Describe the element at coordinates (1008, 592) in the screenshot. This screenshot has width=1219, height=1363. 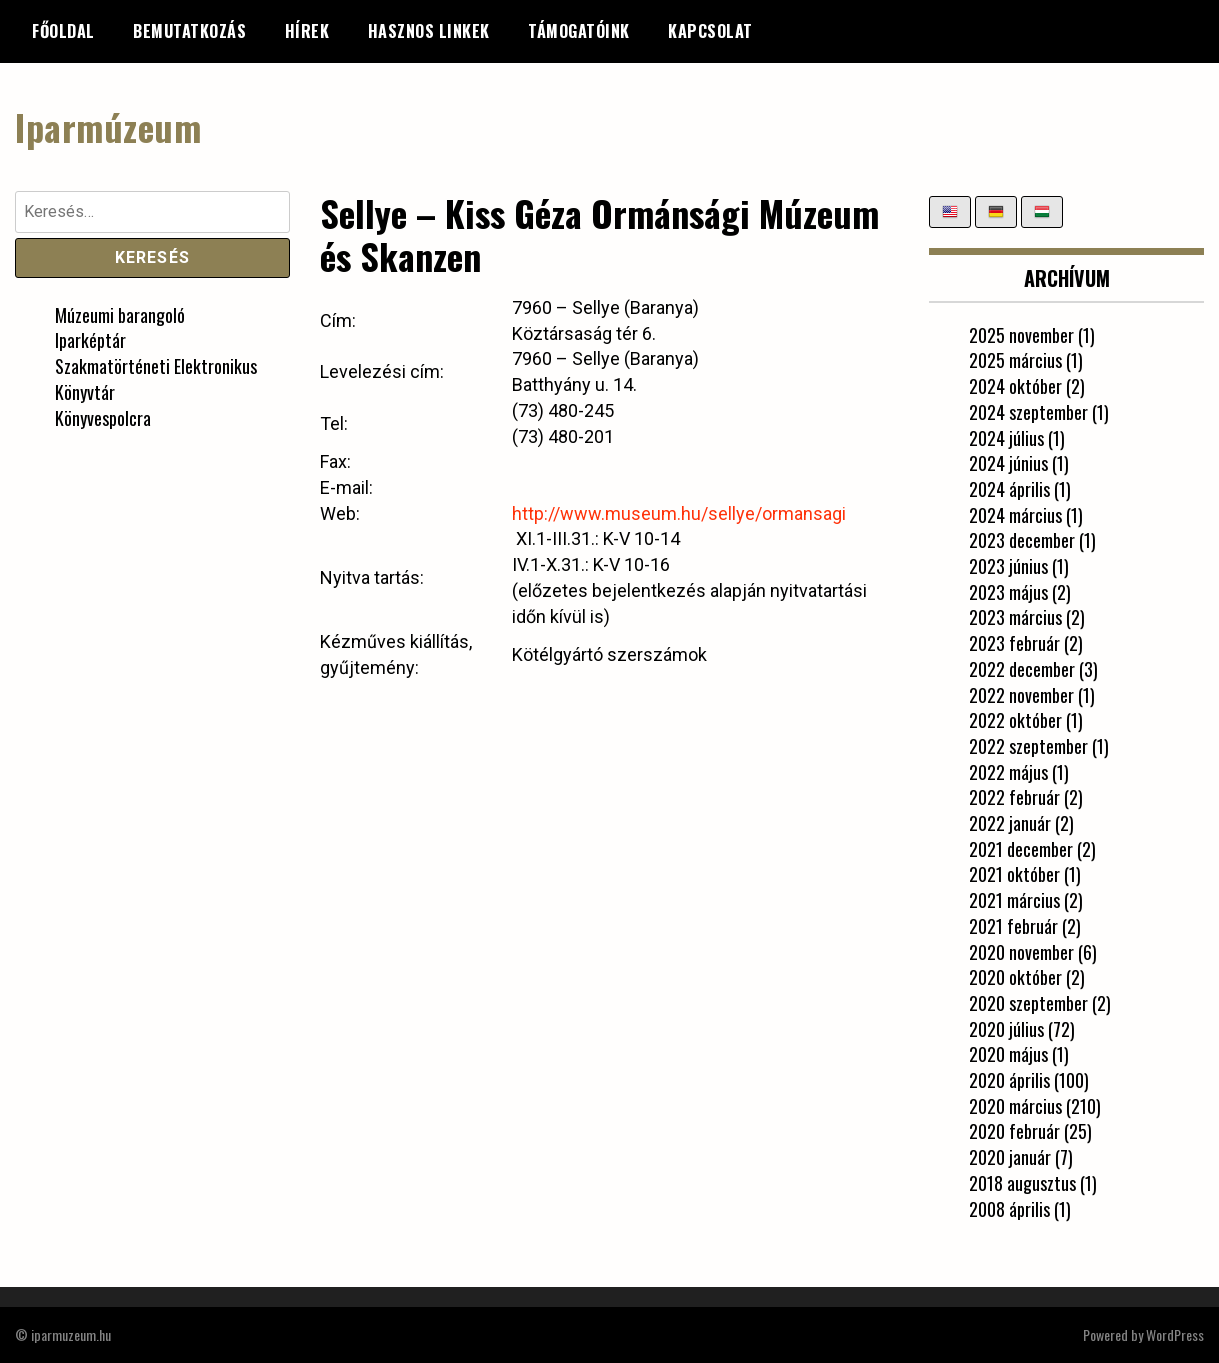
I see `2023 május` at that location.